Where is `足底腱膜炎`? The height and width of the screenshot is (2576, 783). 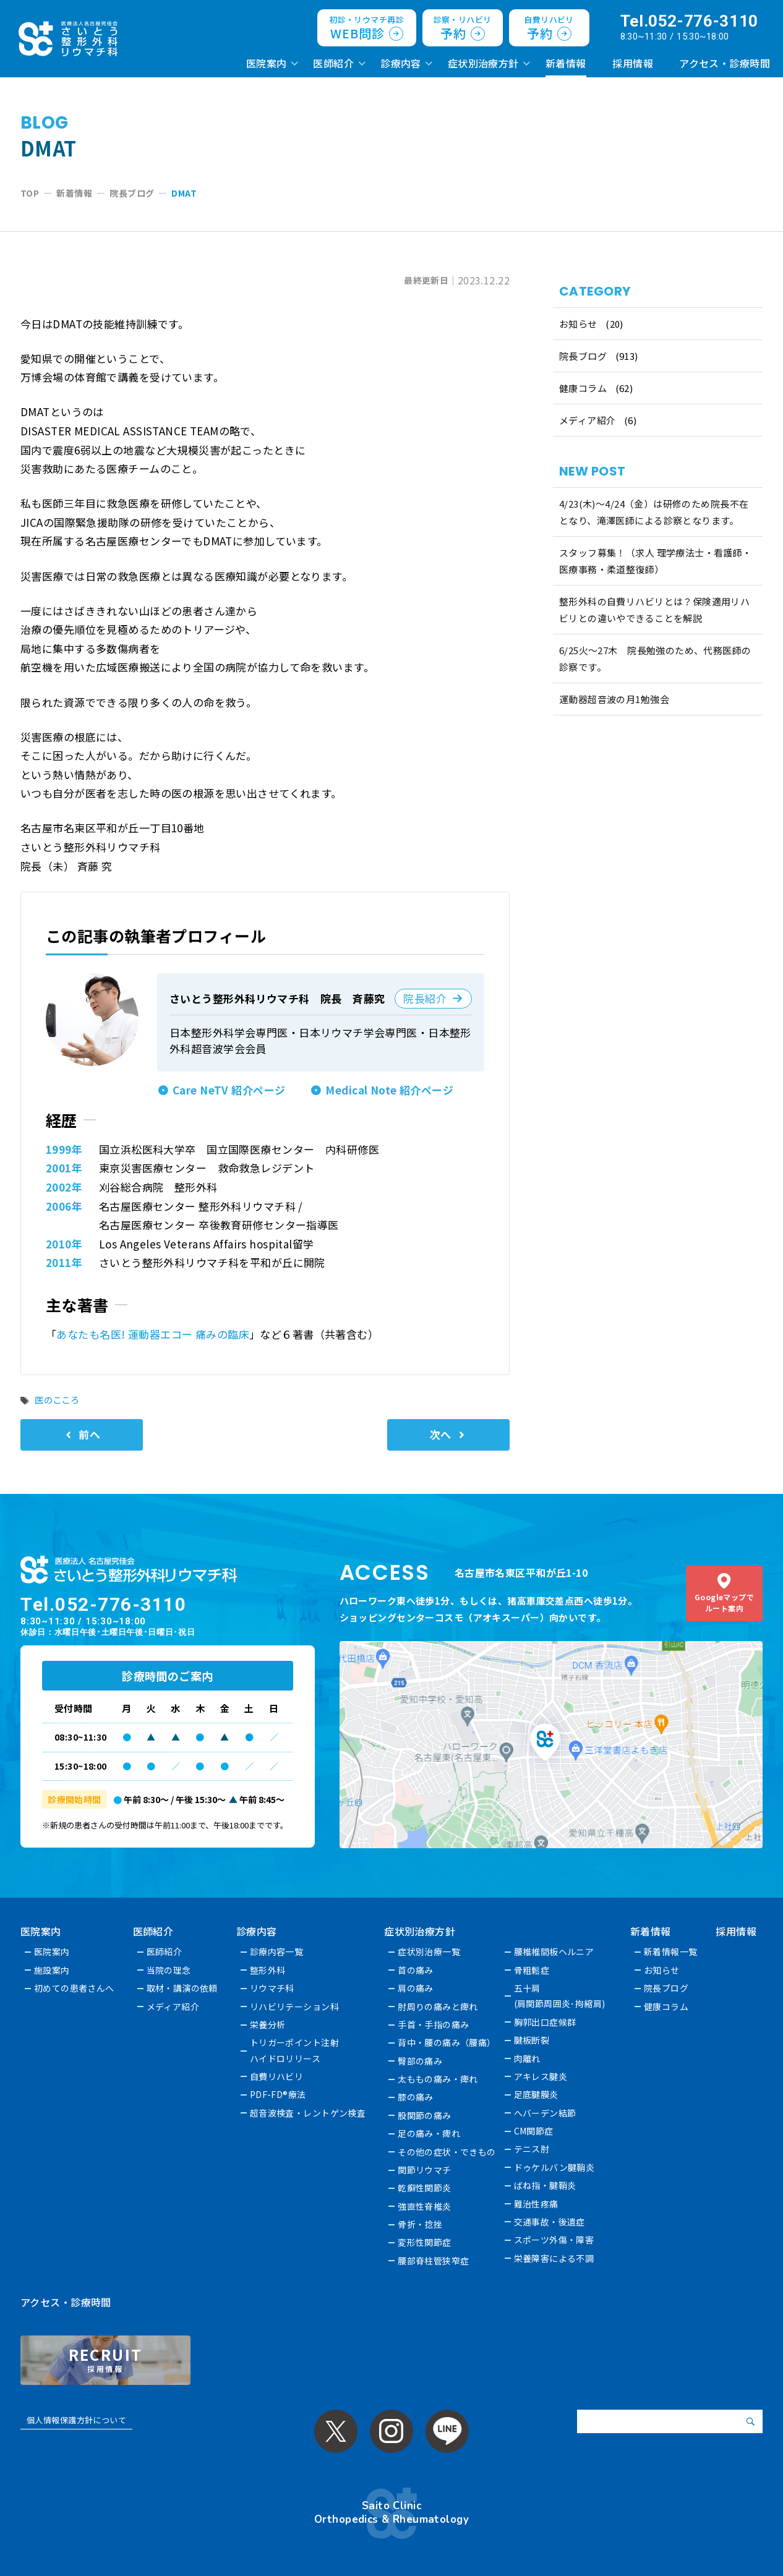 足底腱膜炎 is located at coordinates (536, 2094).